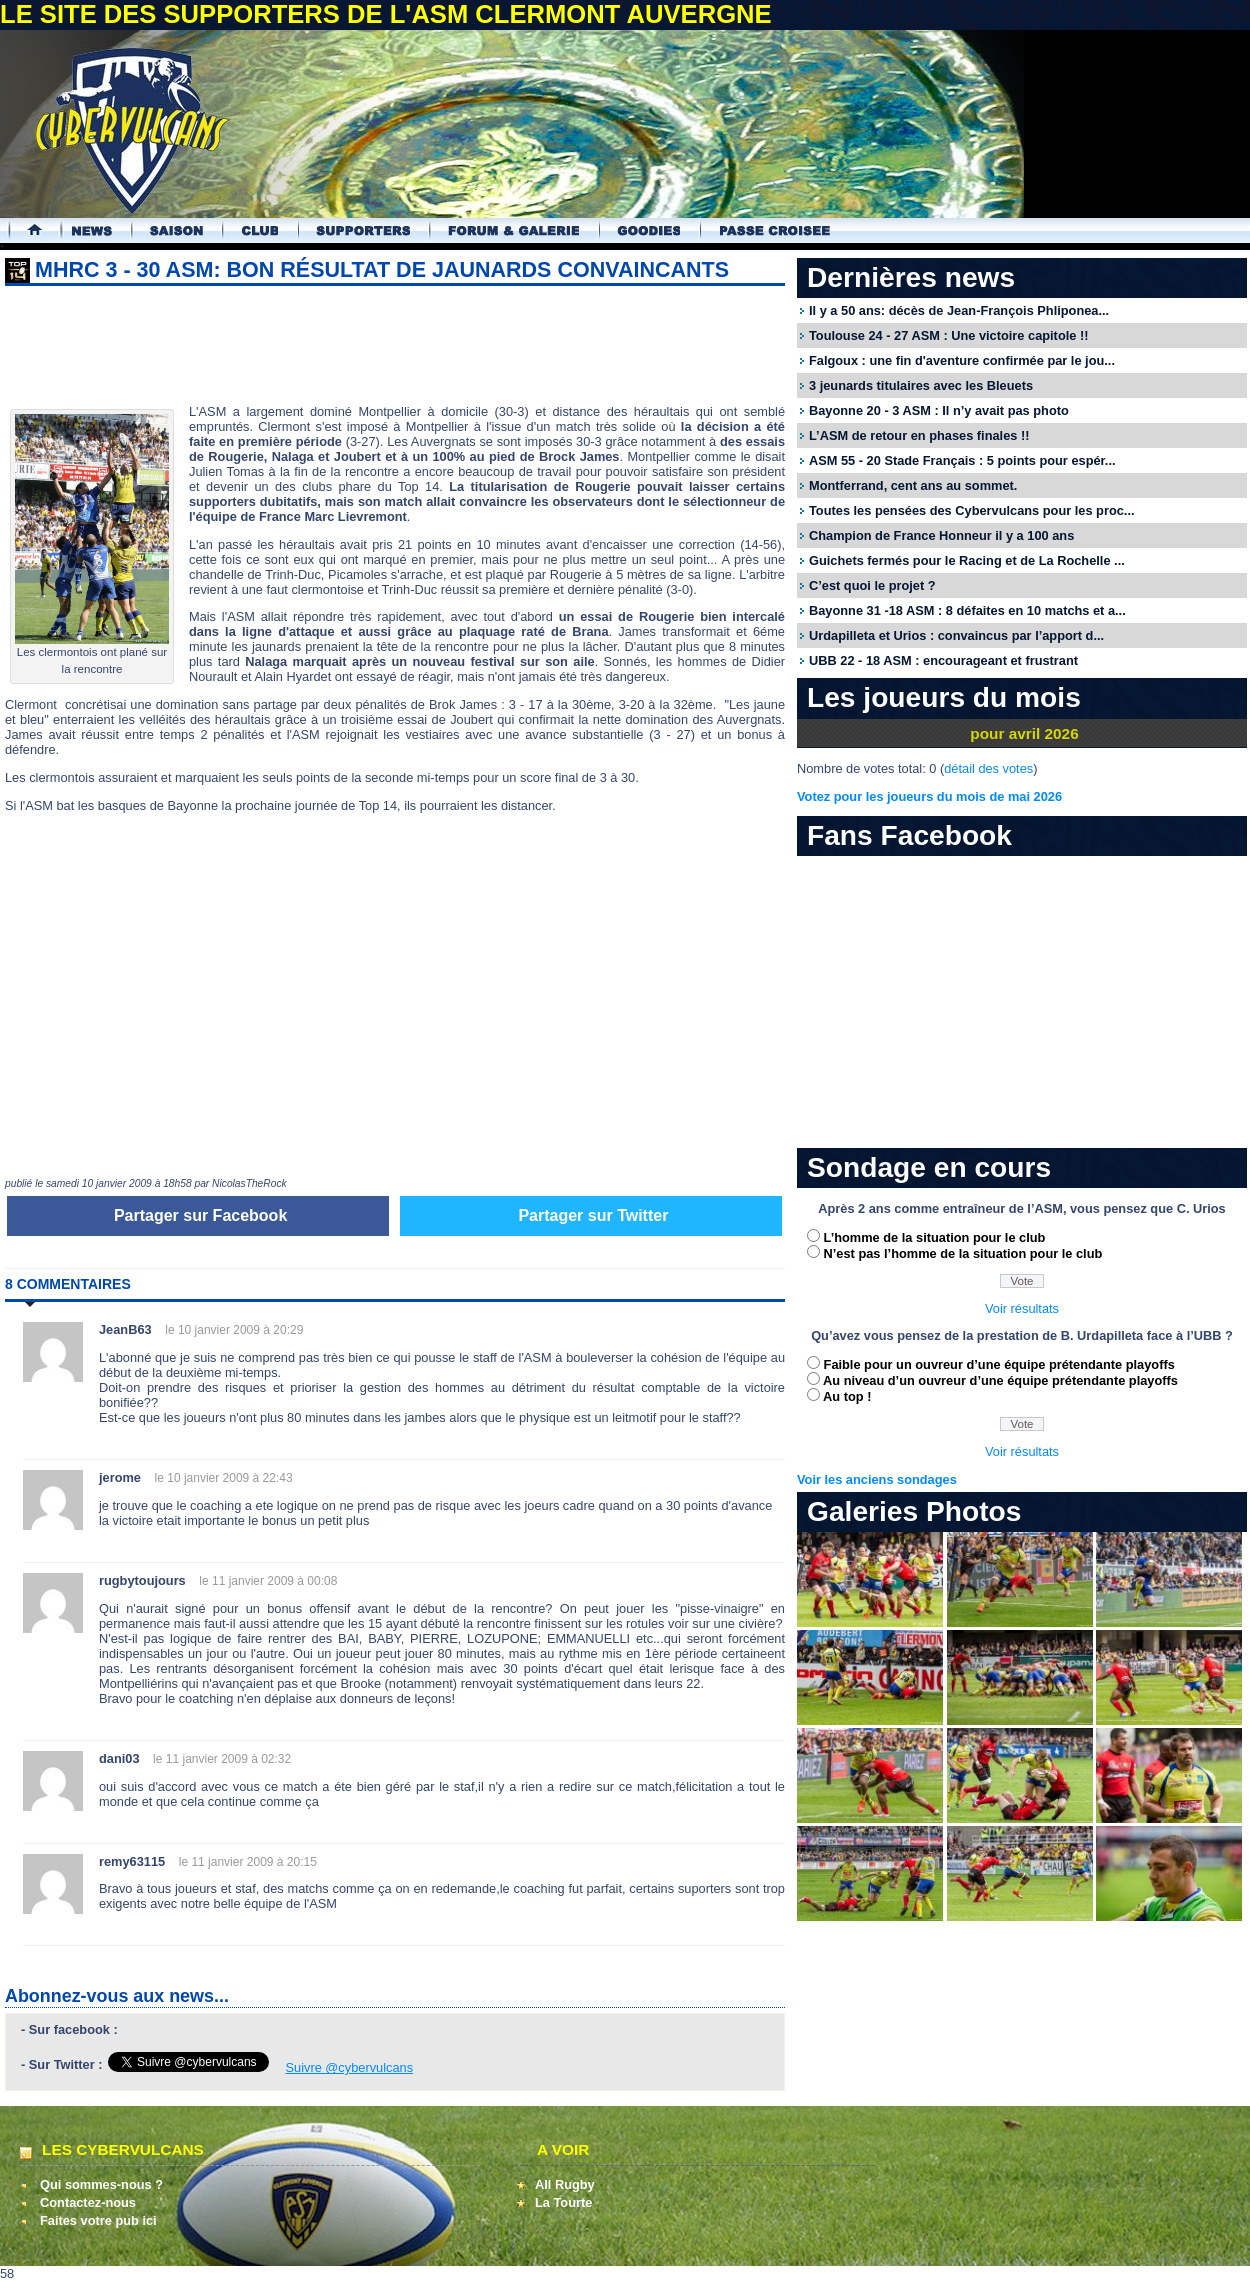 The width and height of the screenshot is (1250, 2281). What do you see at coordinates (956, 635) in the screenshot?
I see `Urdapilleta et Urios : convaincus par l’apport d...` at bounding box center [956, 635].